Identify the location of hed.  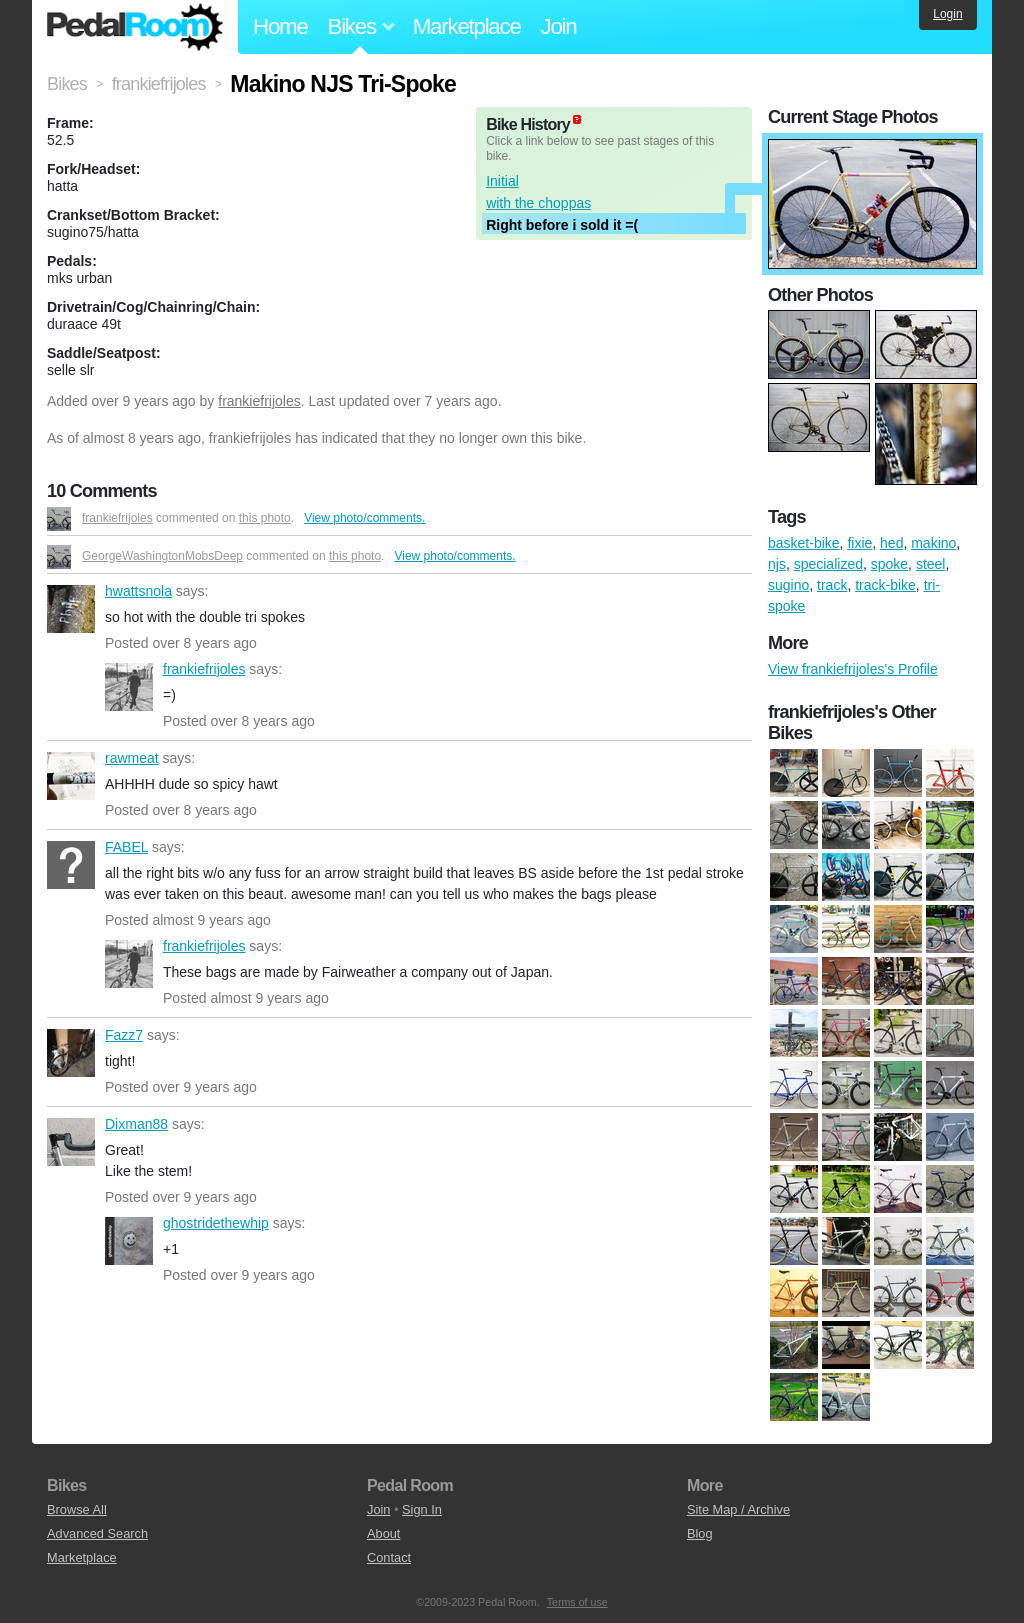
(891, 543).